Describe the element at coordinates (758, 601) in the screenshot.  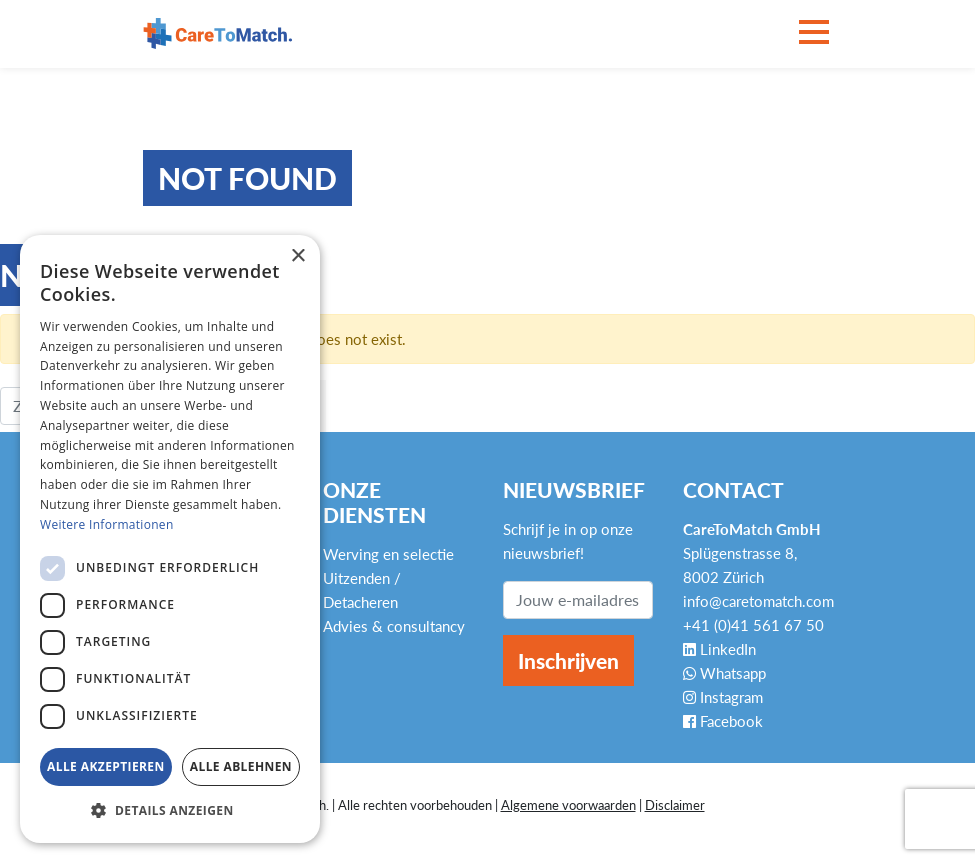
I see `info@caretomatch.com` at that location.